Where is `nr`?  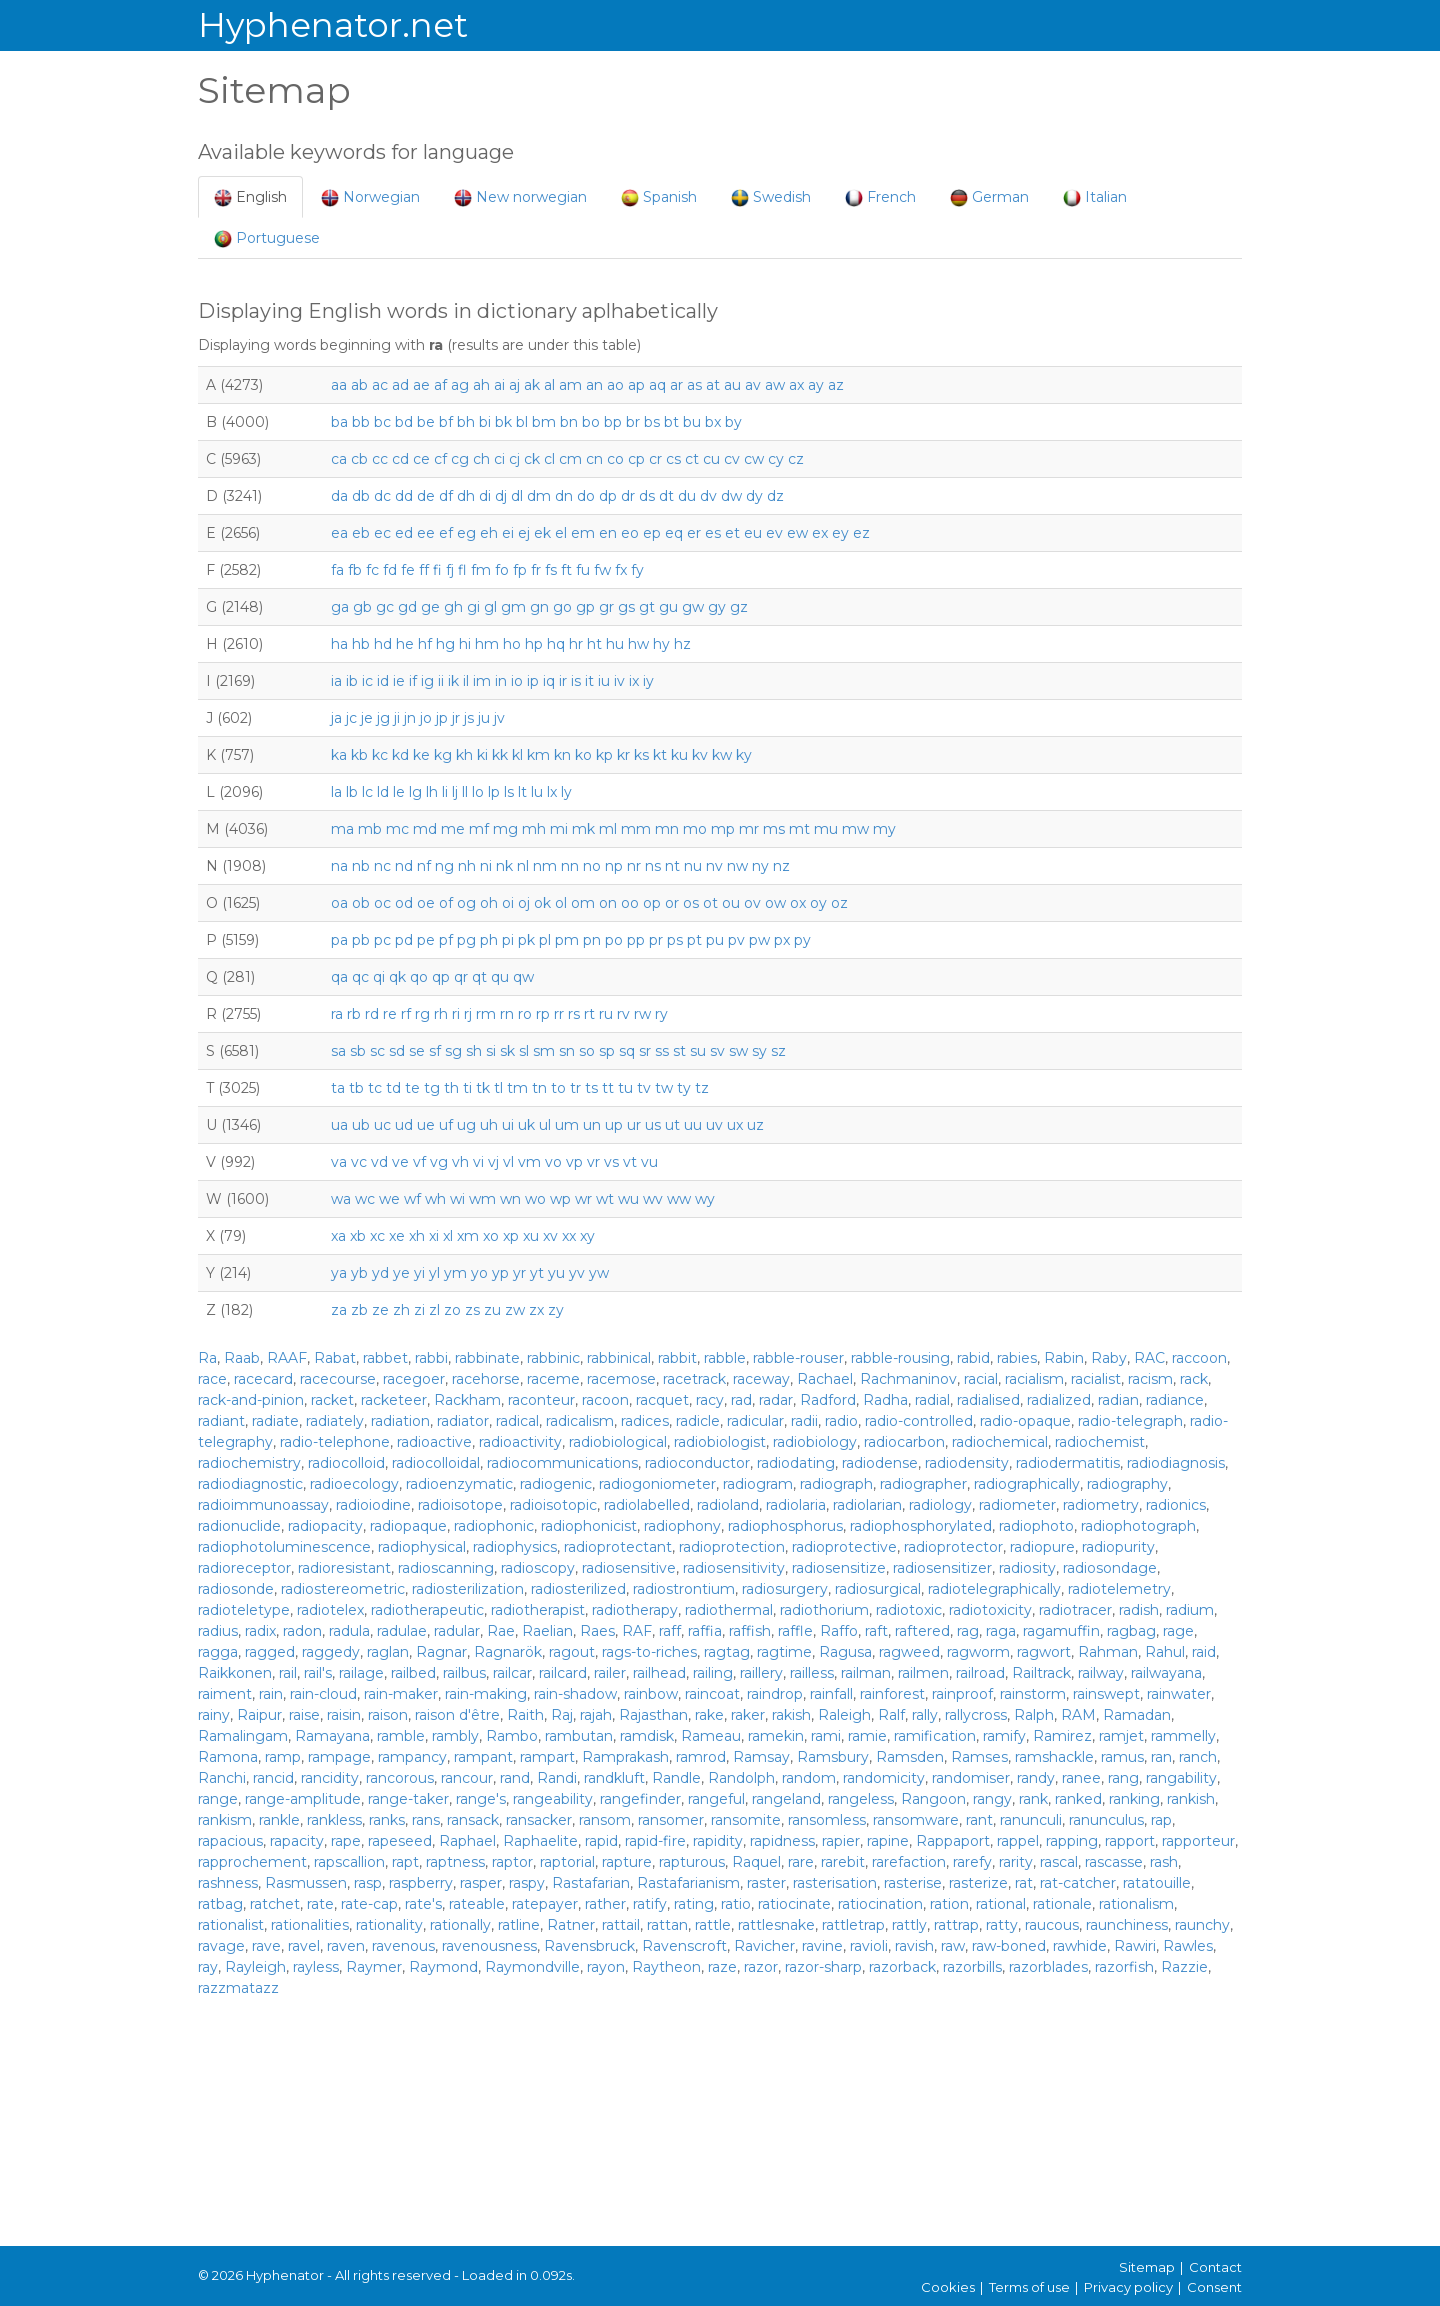
nr is located at coordinates (634, 866).